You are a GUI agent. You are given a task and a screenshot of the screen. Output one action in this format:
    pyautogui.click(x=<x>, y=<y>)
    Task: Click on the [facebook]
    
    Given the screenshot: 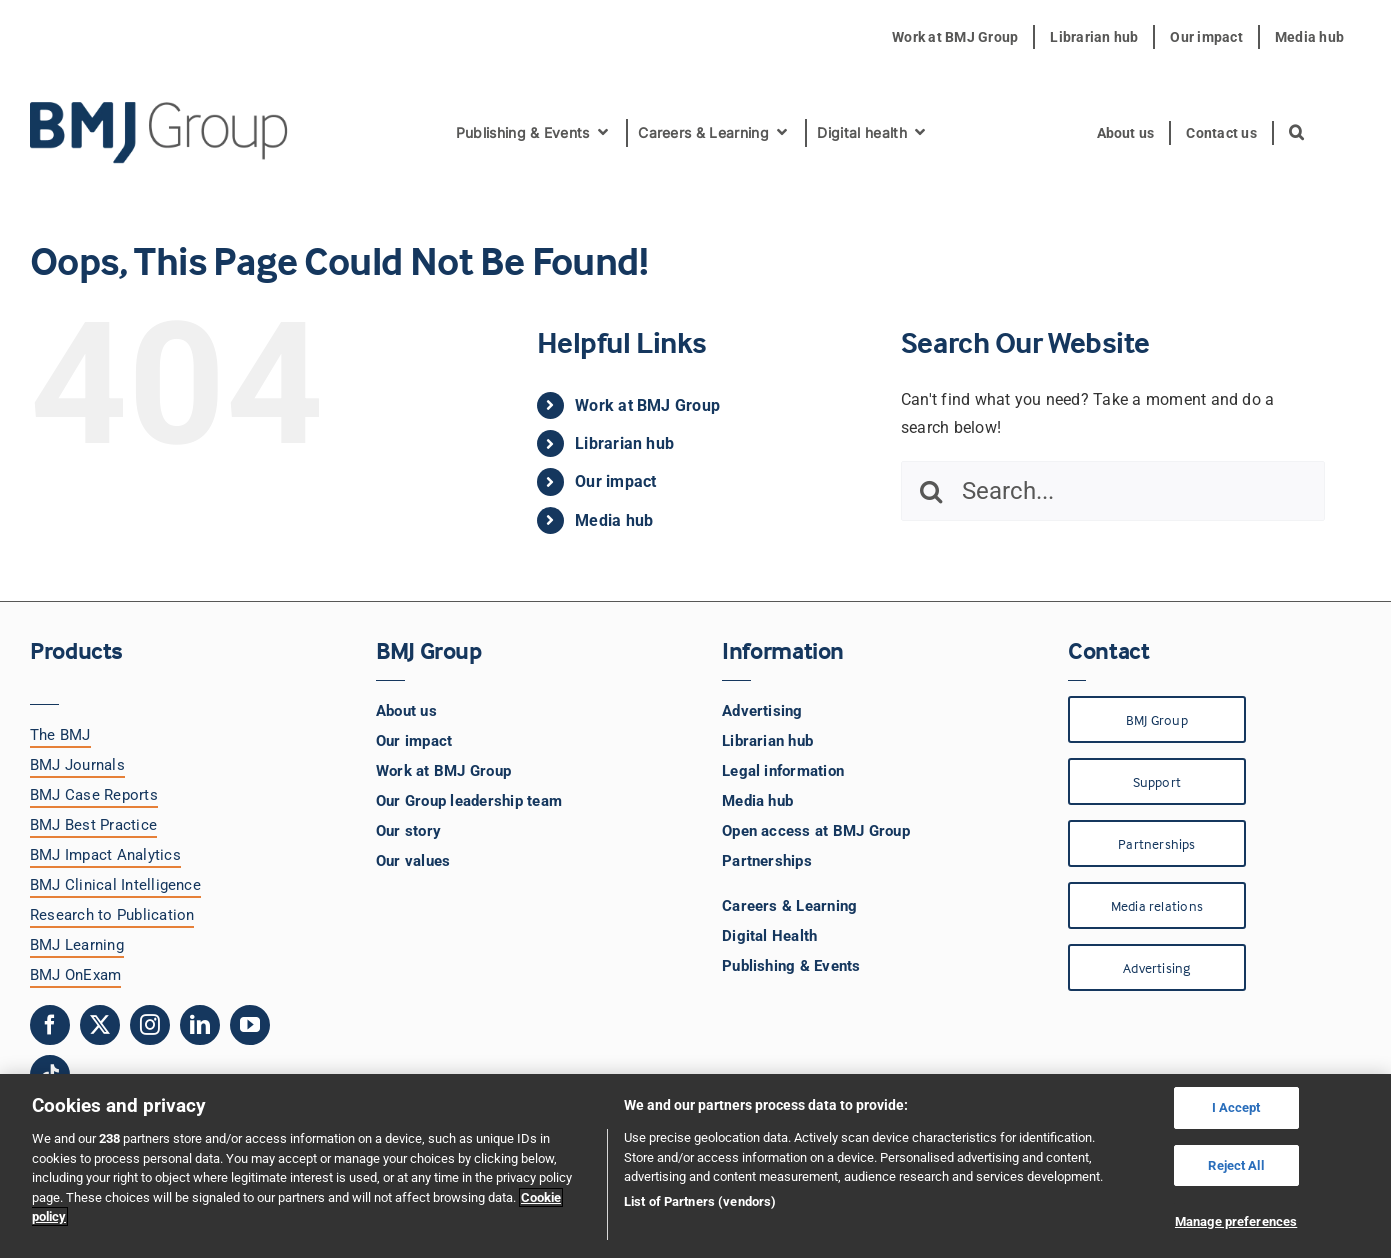 What is the action you would take?
    pyautogui.click(x=50, y=1025)
    